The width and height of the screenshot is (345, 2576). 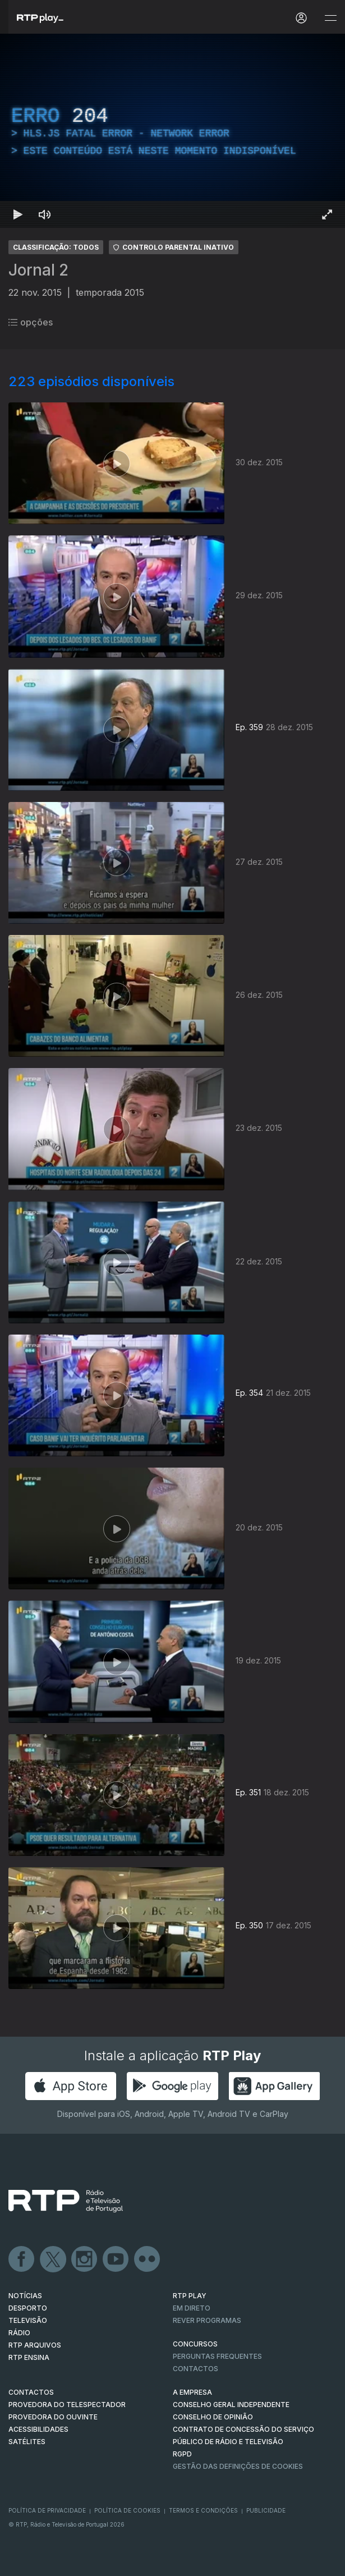 What do you see at coordinates (213, 2417) in the screenshot?
I see `CONSELHO DE OPINIÃO` at bounding box center [213, 2417].